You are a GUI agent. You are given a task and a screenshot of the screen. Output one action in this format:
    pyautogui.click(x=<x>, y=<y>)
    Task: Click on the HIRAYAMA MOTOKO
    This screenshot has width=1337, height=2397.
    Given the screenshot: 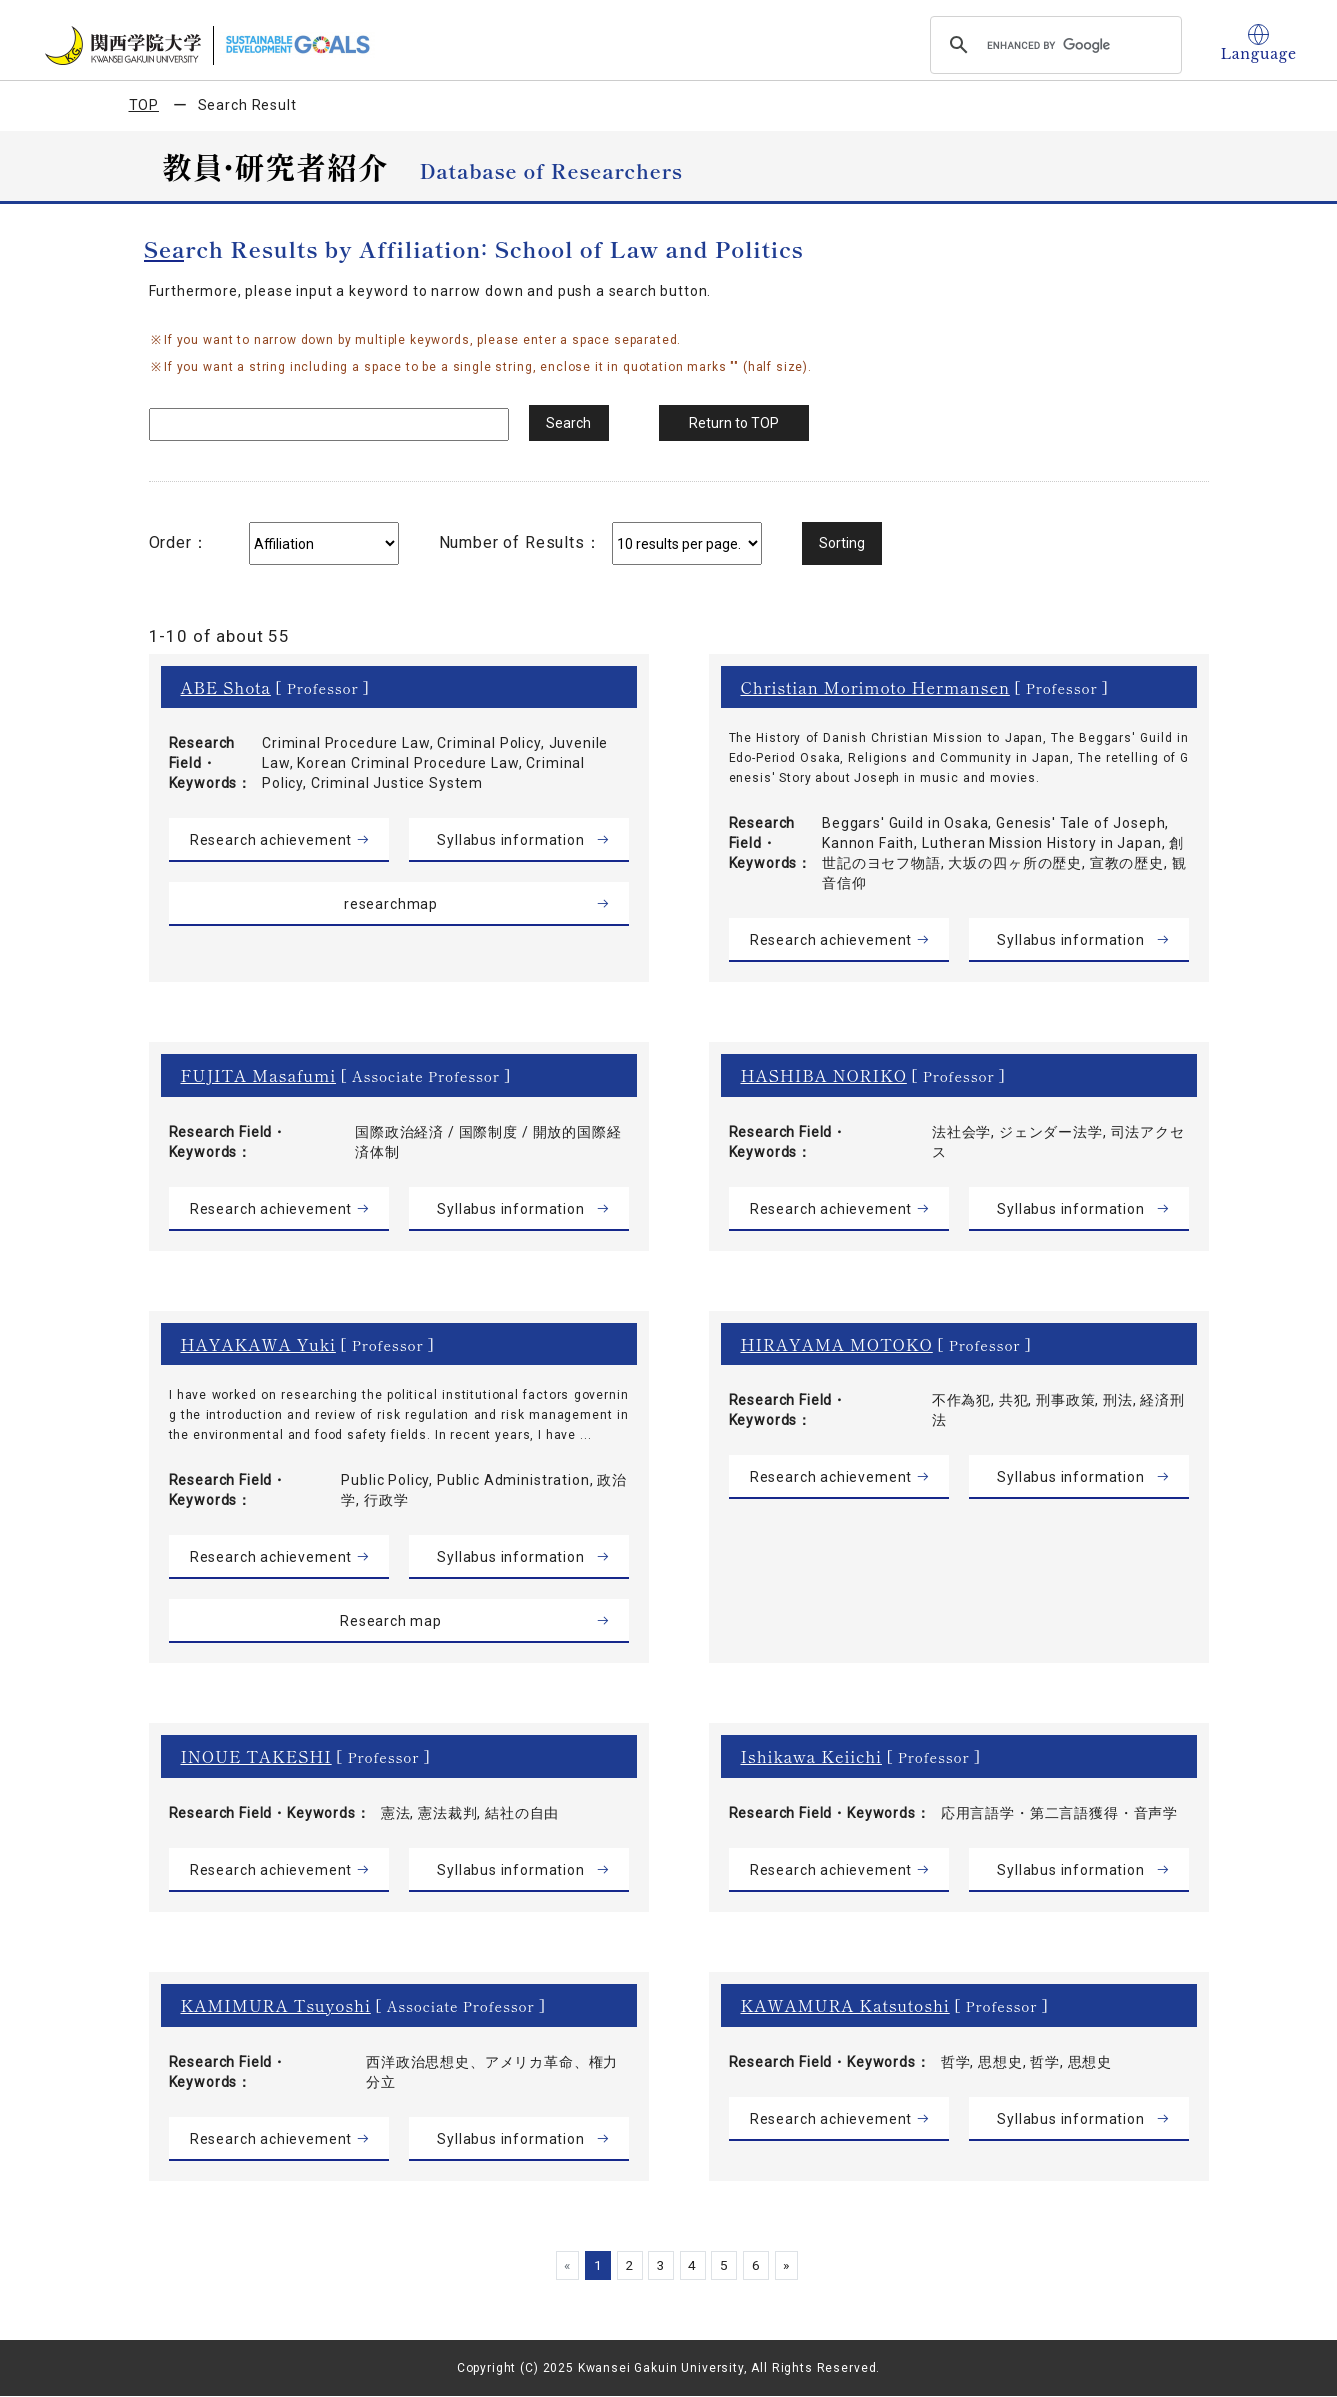 What is the action you would take?
    pyautogui.click(x=837, y=1344)
    